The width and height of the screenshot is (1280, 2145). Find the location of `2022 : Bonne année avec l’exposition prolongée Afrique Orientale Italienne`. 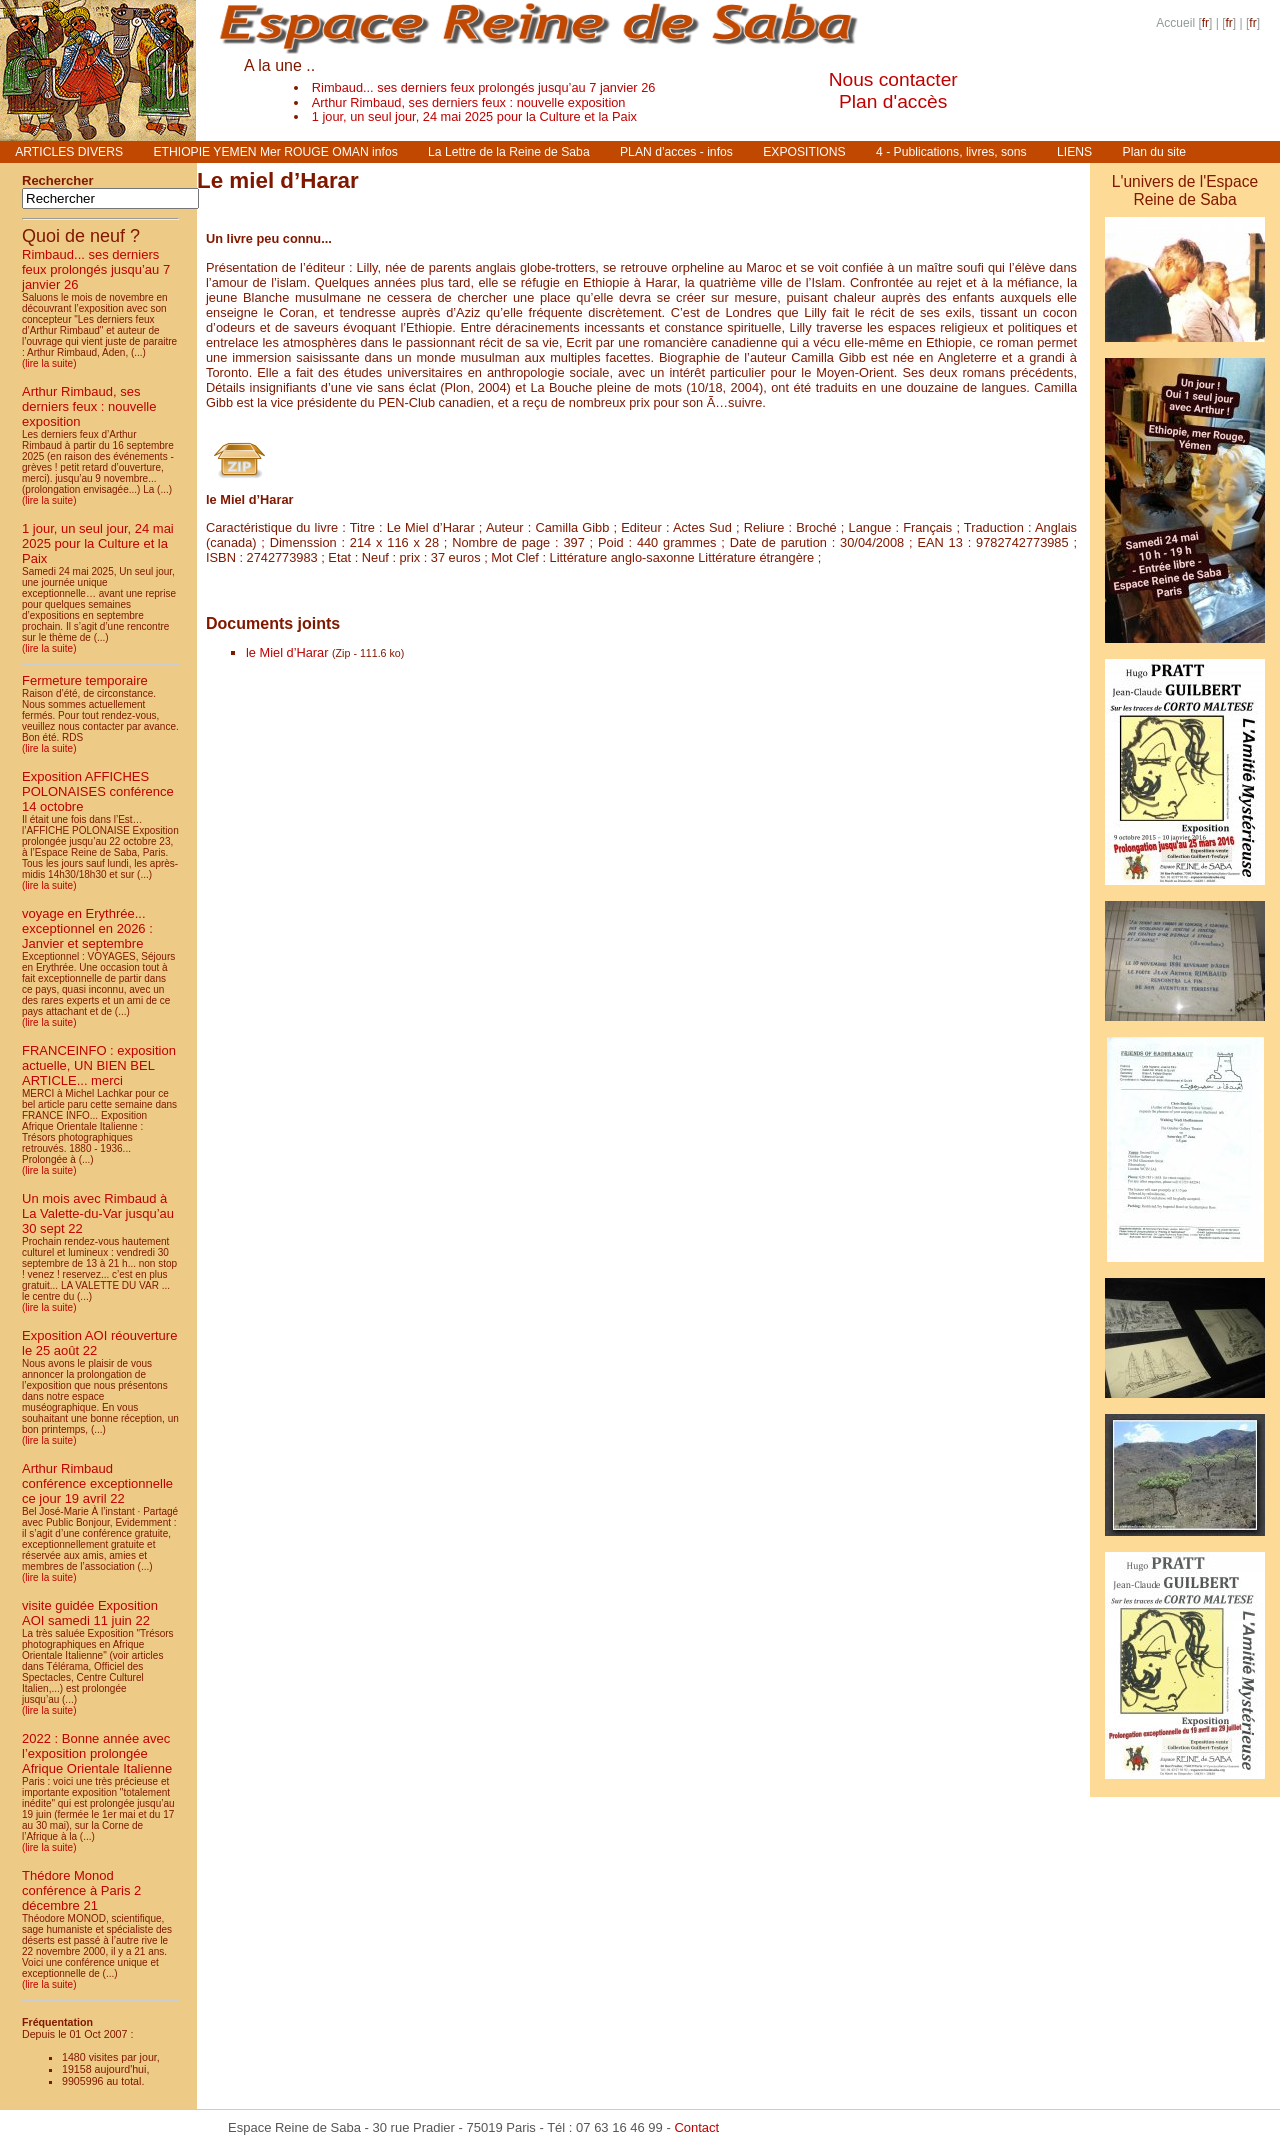

2022 : Bonne année avec l’exposition prolongée Afrique Orientale Italienne is located at coordinates (97, 1753).